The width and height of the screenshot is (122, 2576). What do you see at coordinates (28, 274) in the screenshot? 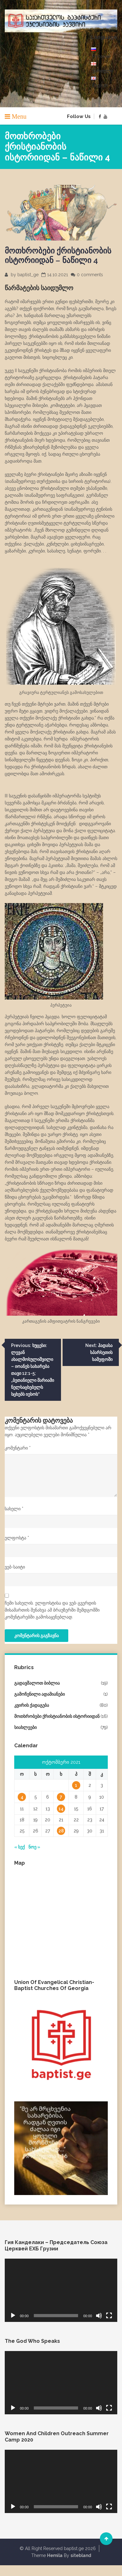
I see `baptist_ge` at bounding box center [28, 274].